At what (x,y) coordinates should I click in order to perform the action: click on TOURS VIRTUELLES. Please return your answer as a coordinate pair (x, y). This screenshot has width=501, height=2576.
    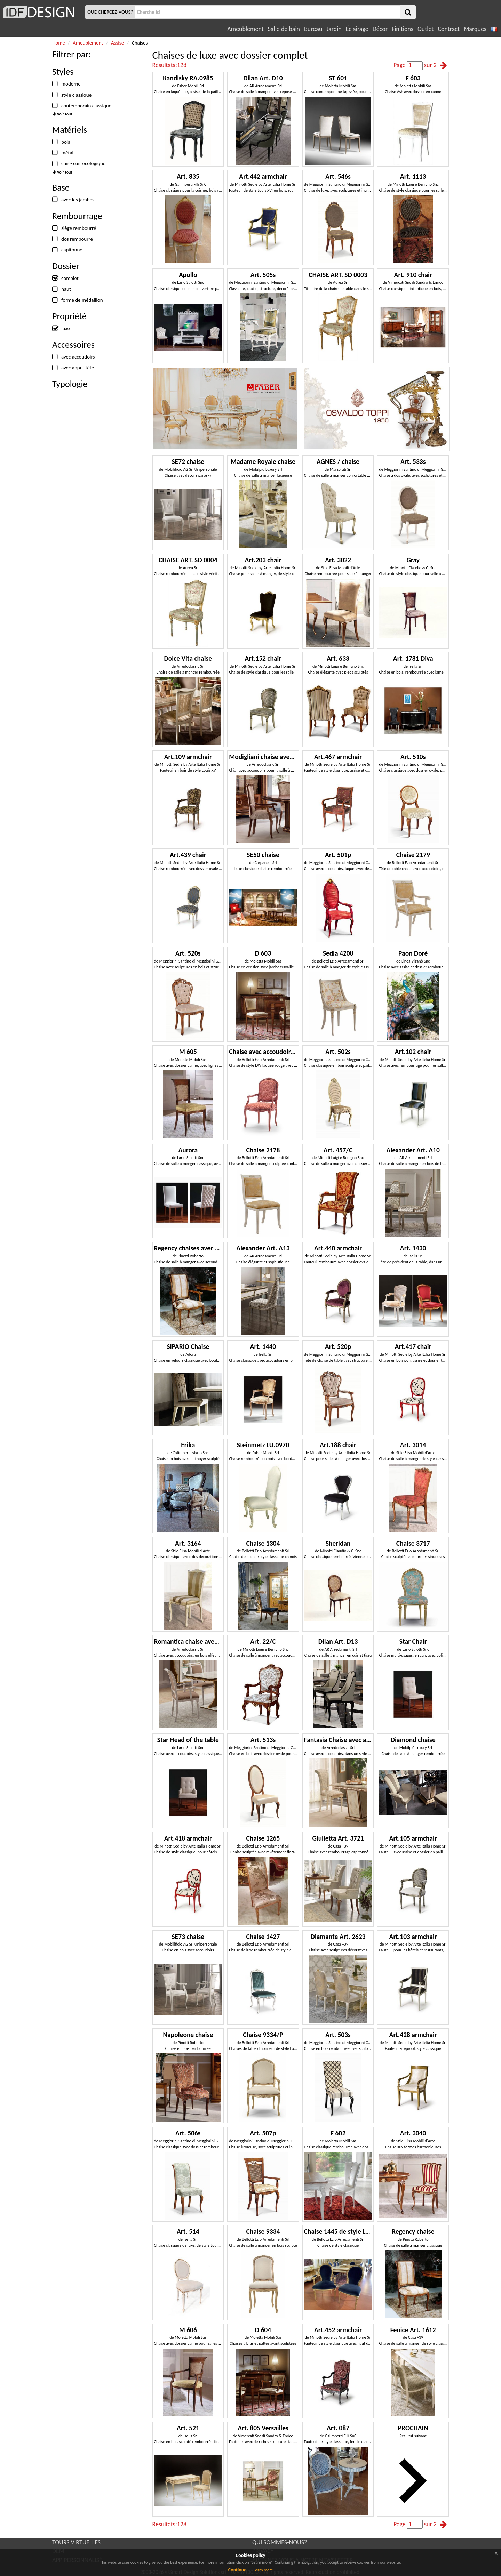
    Looking at the image, I should click on (76, 2542).